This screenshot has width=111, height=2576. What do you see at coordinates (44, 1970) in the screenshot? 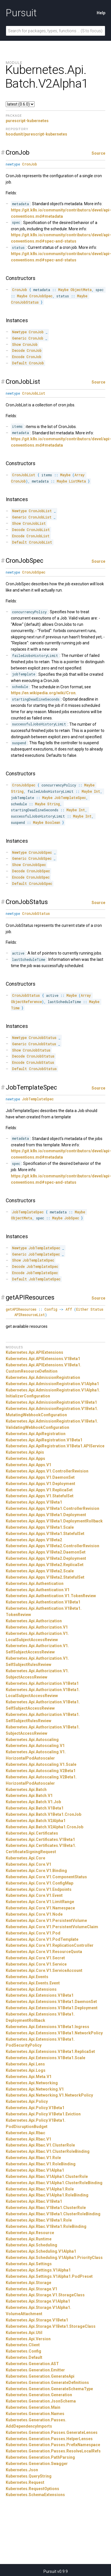
I see `Kubernetes.Api.Core.V1.ServiceAccount` at bounding box center [44, 1970].